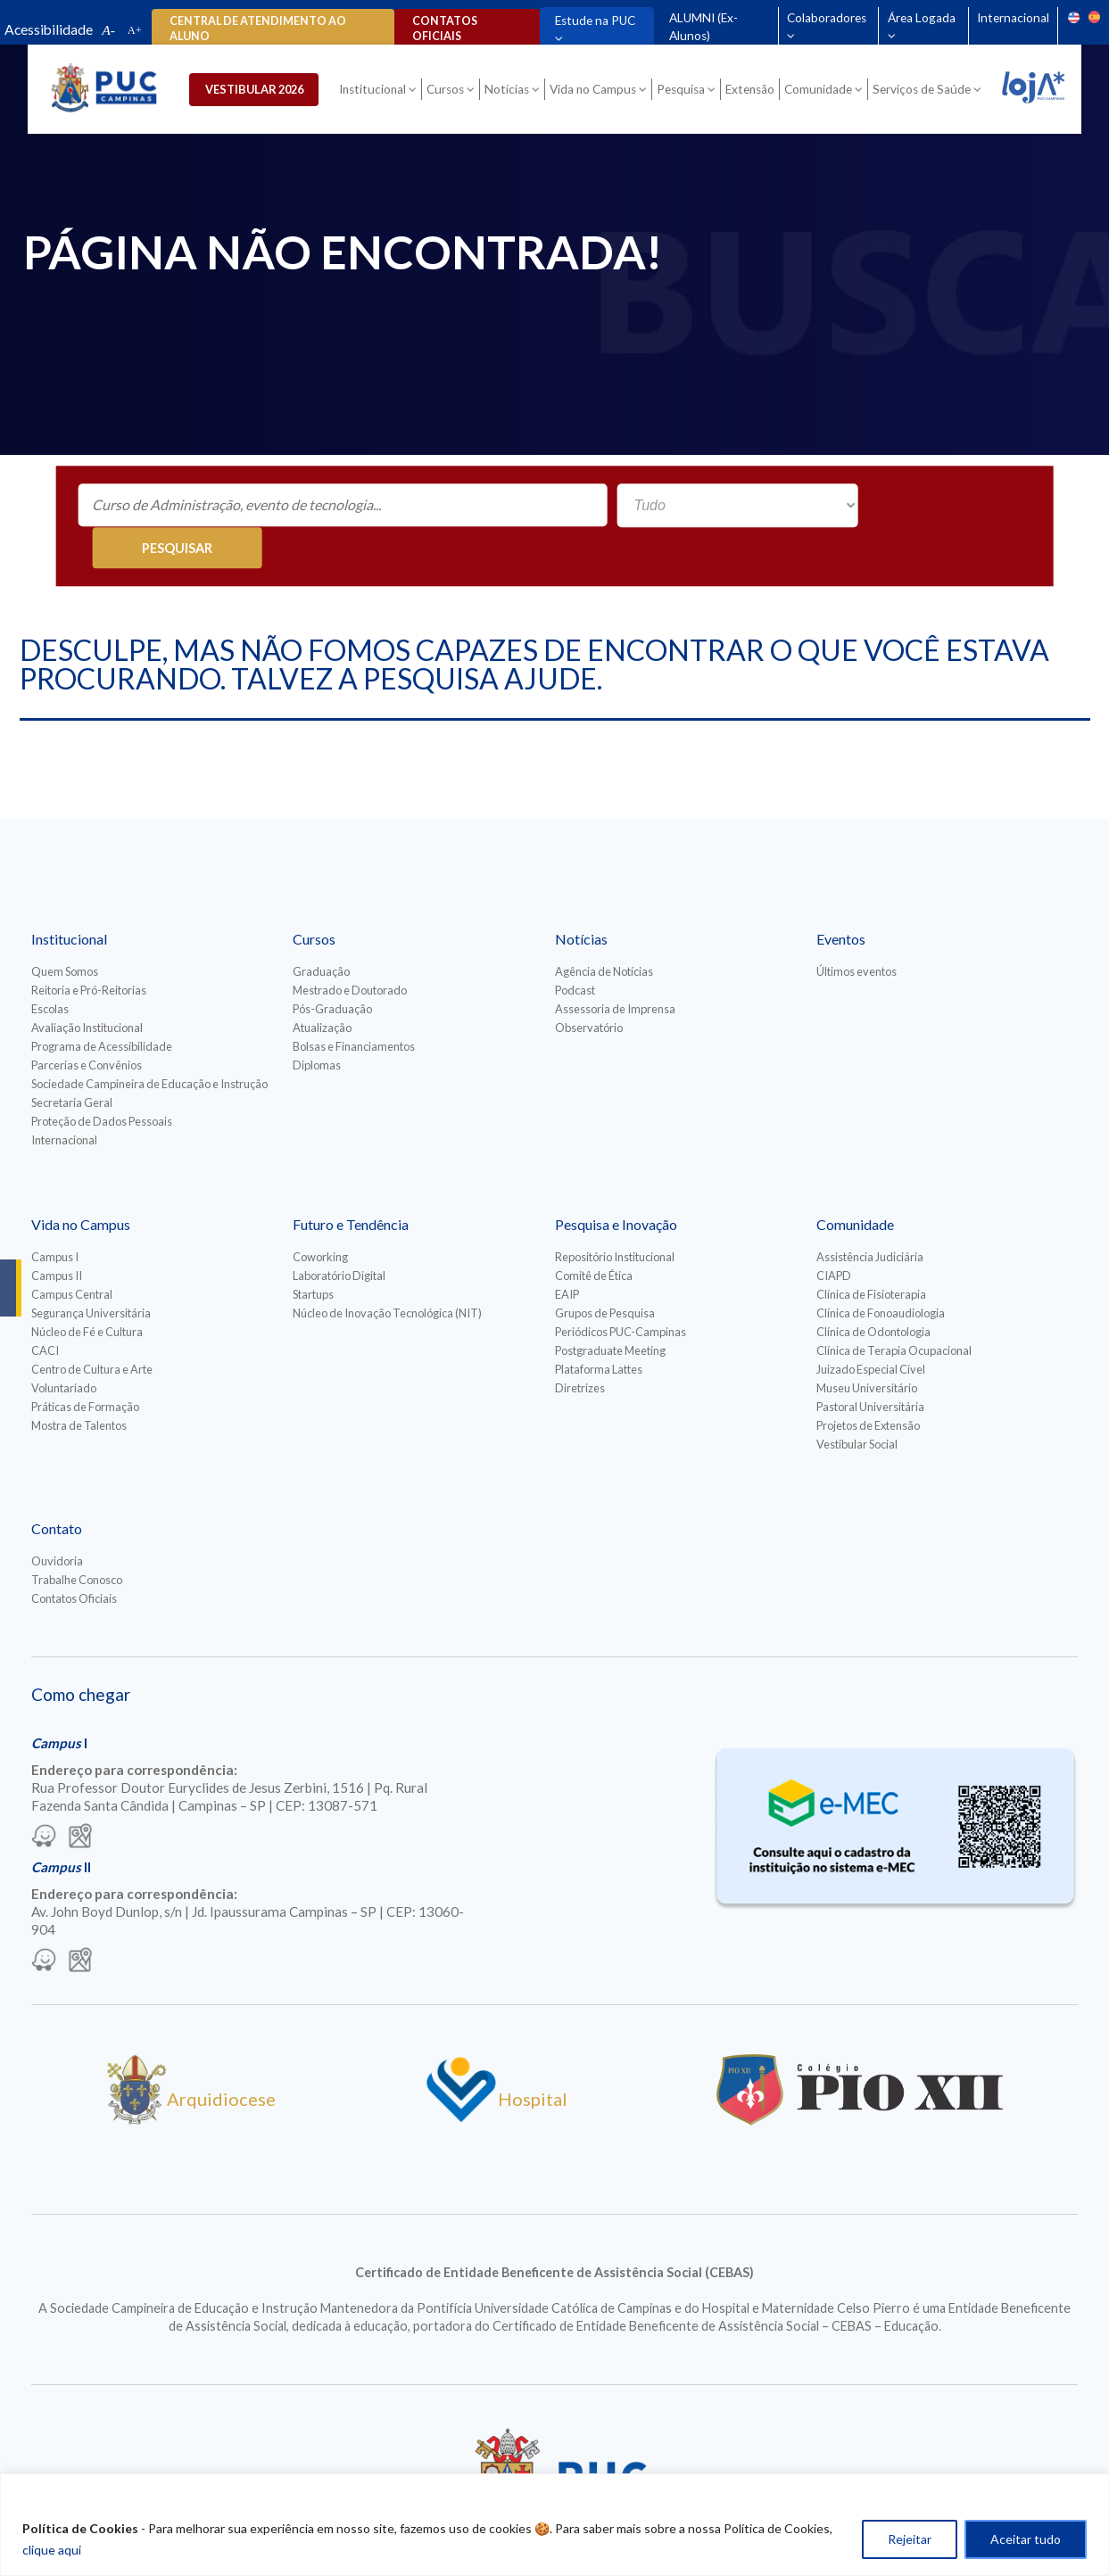 This screenshot has width=1109, height=2576. Describe the element at coordinates (605, 1272) in the screenshot. I see `Grupos de Pesquisa` at that location.